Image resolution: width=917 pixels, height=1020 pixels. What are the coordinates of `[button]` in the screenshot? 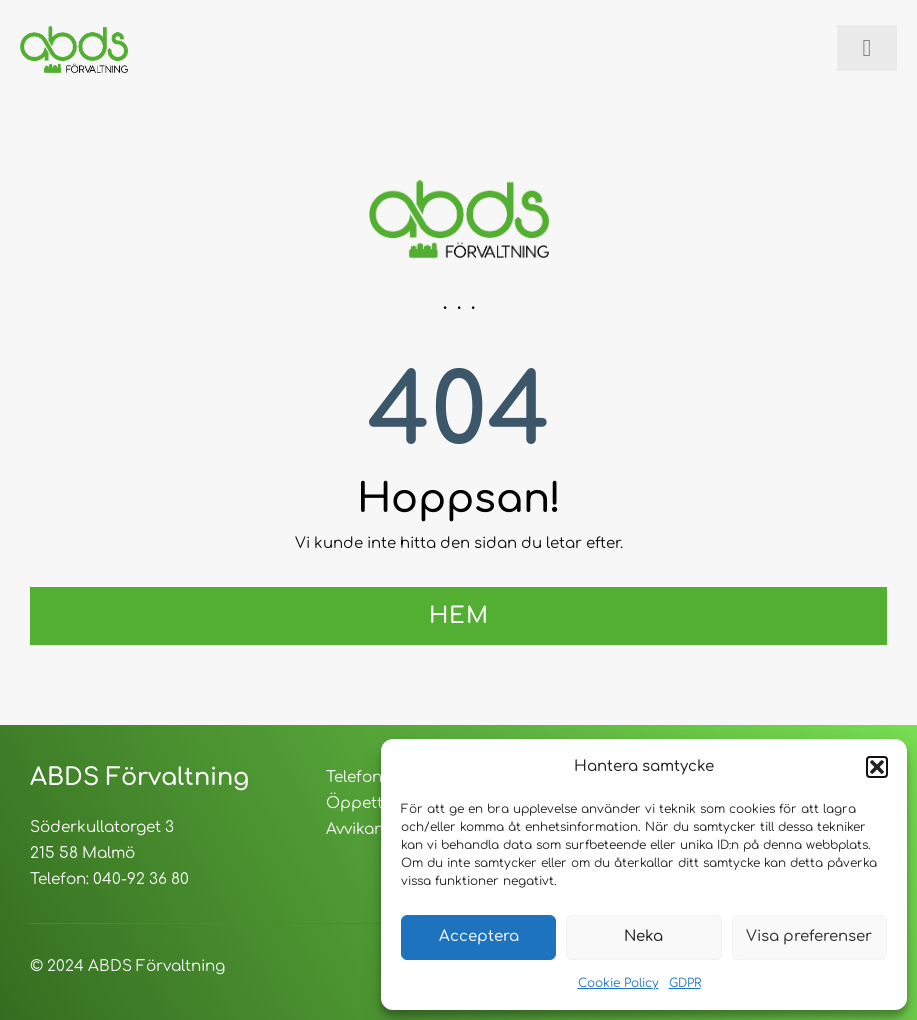 It's located at (877, 767).